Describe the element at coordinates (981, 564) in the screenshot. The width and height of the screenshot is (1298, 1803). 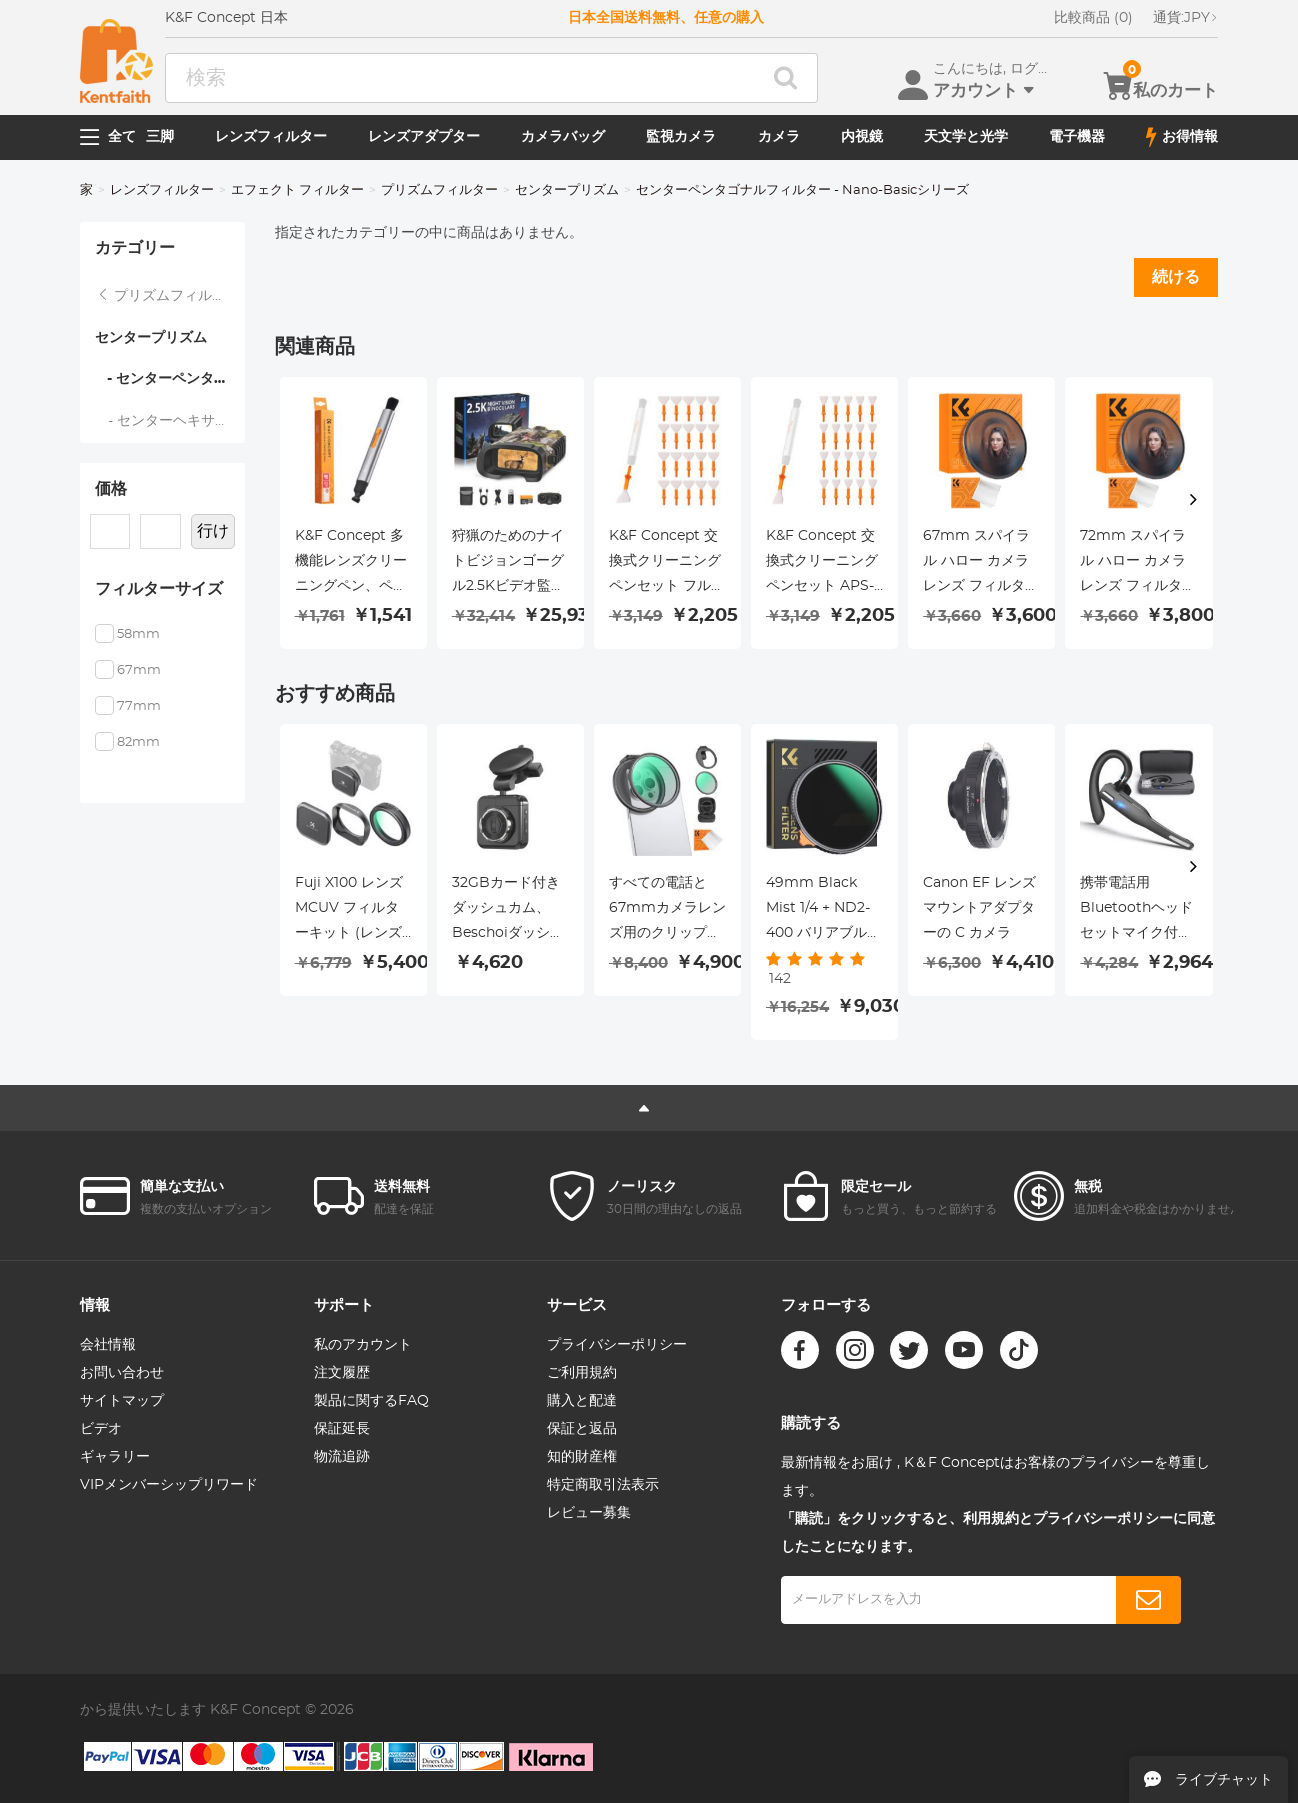
I see `67mm スパイラル ハロー カメラ レンズ フィルター プレミアム光学ガラス ハロー スワール 特殊効果フィルター Nano-Basic シリーズ` at that location.